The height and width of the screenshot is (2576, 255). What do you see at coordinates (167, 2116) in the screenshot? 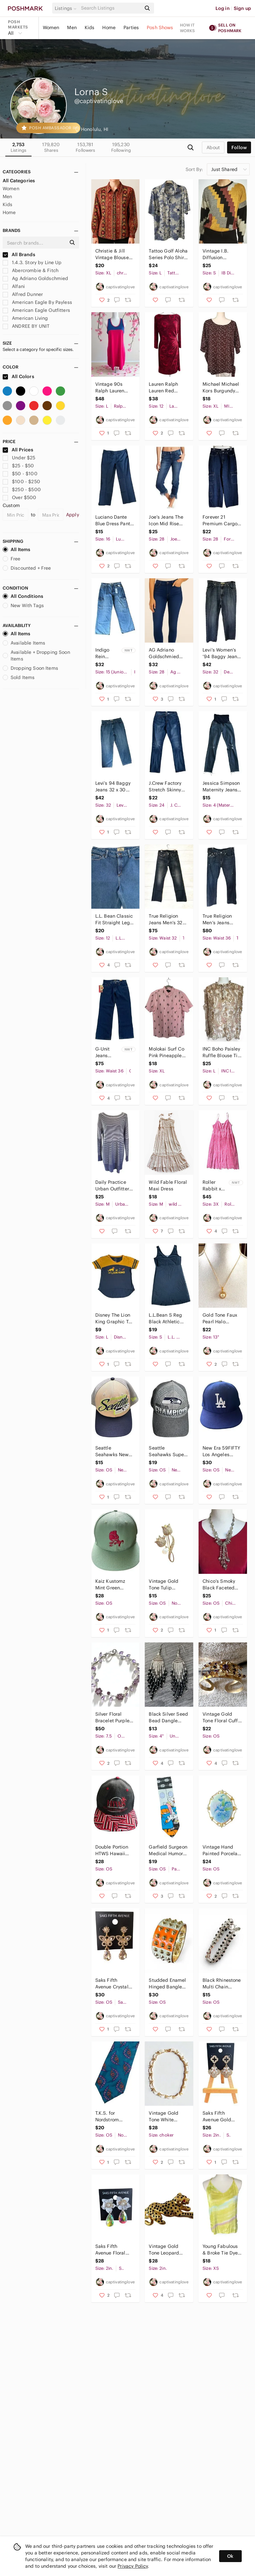
I see `Vintage Gold Tone White Enamel Link Choker Necklace Floral Leaf 15”` at bounding box center [167, 2116].